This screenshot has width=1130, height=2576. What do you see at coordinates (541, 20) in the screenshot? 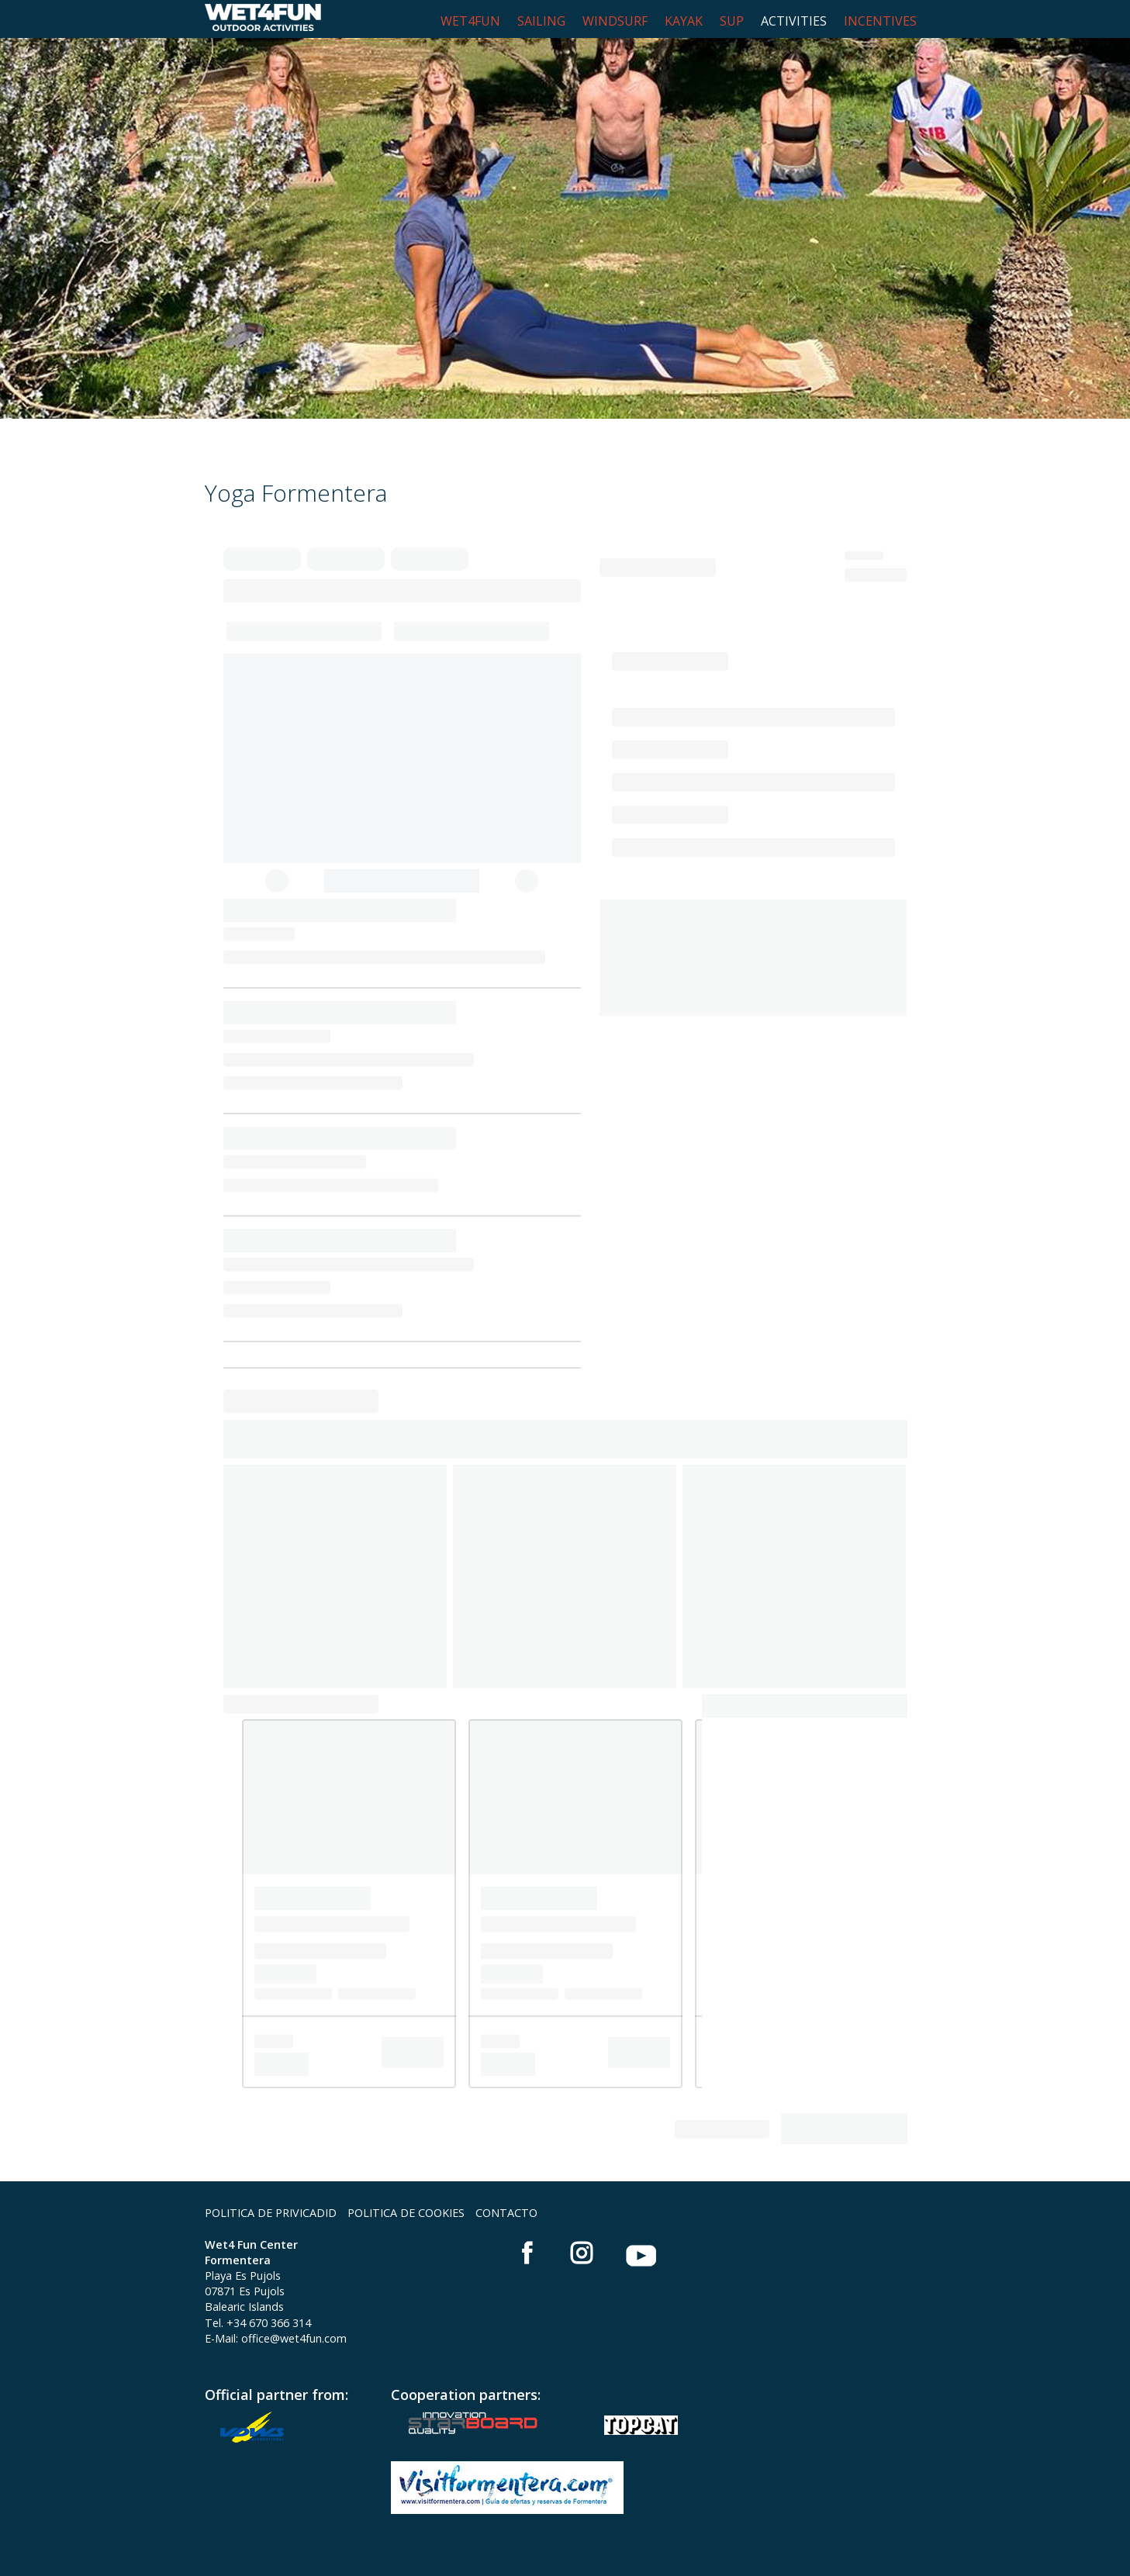
I see `SAILING` at bounding box center [541, 20].